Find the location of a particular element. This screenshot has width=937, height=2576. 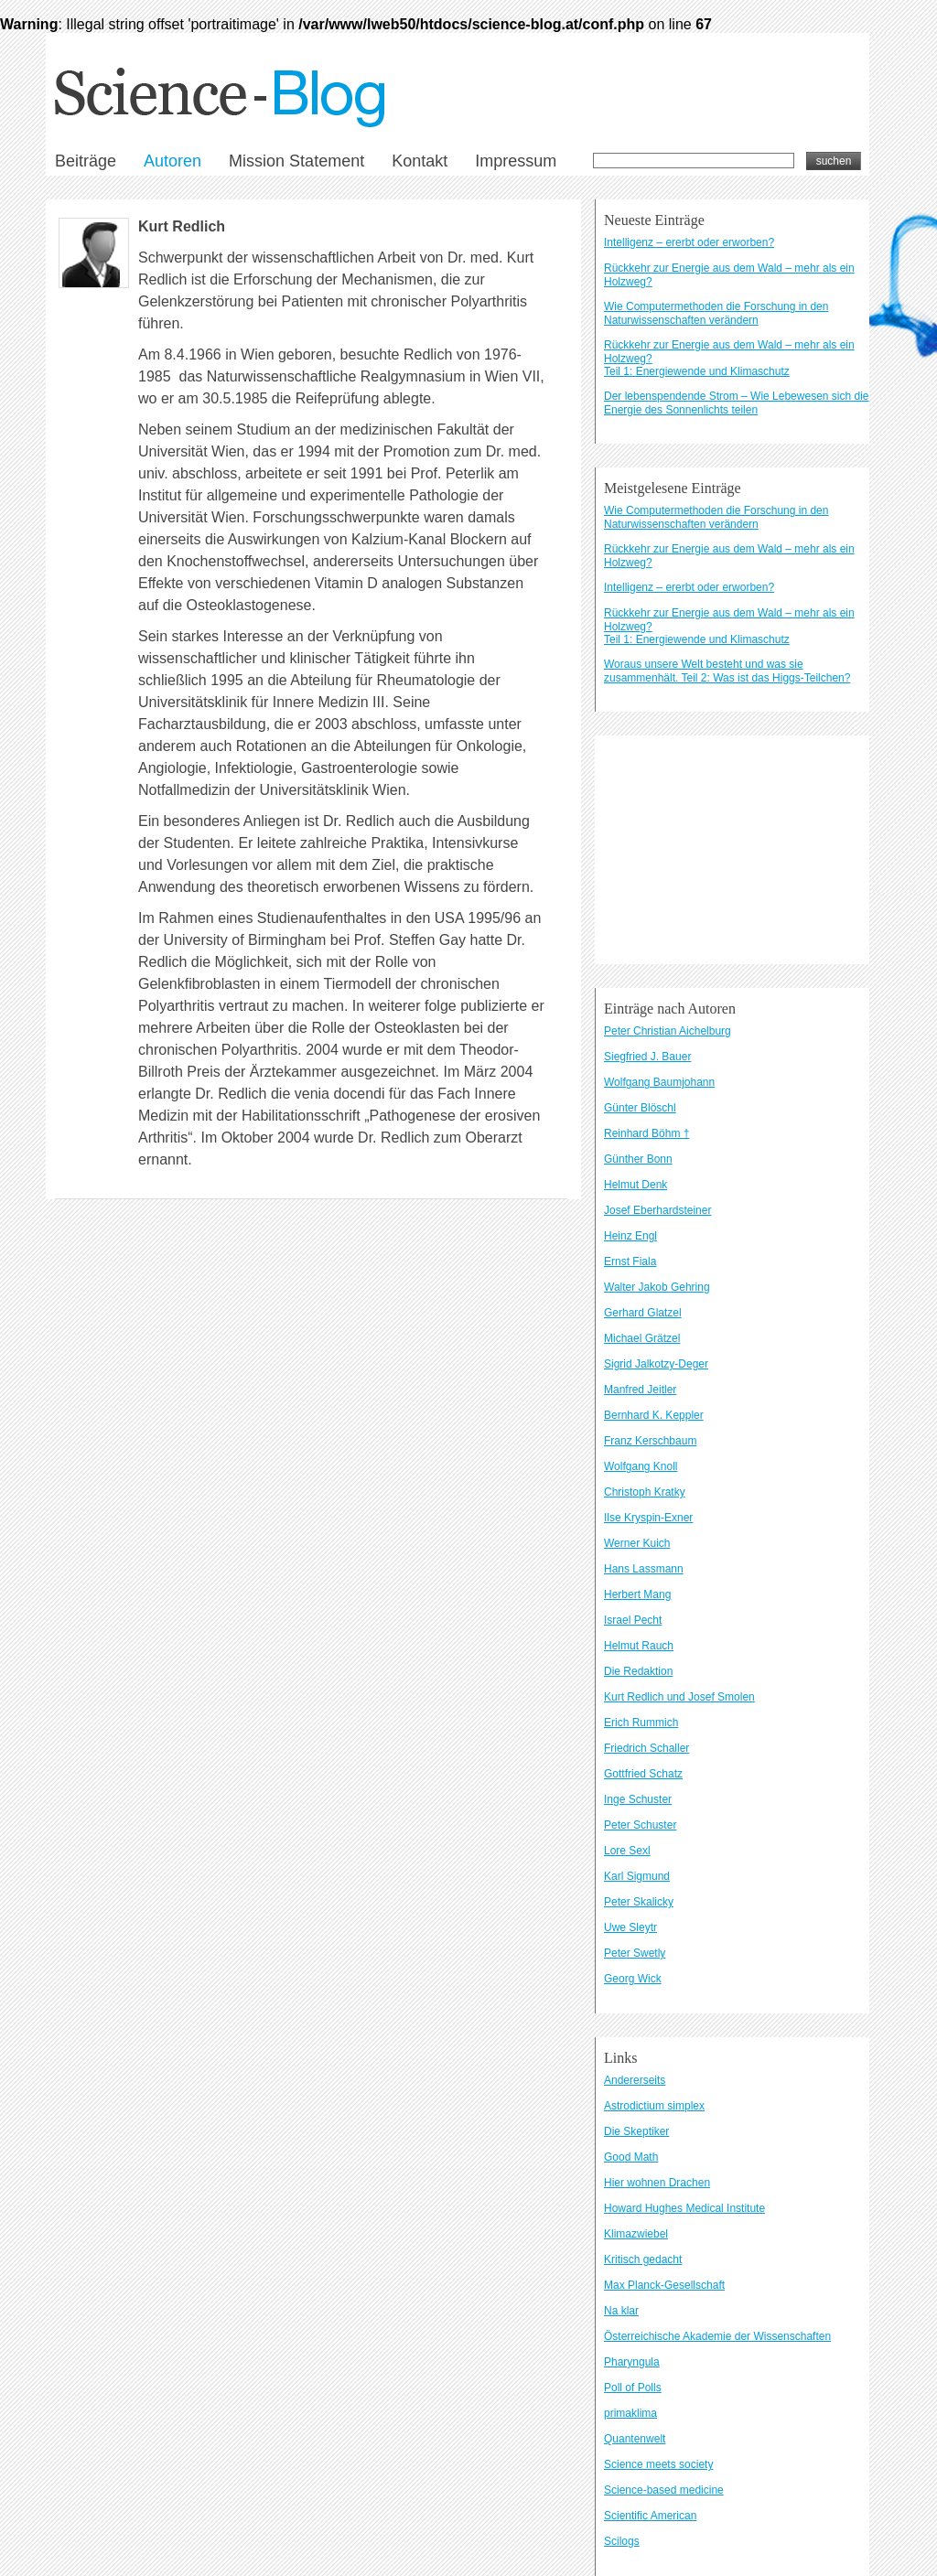

Datenschutzbestimmungen is located at coordinates (320, 848).